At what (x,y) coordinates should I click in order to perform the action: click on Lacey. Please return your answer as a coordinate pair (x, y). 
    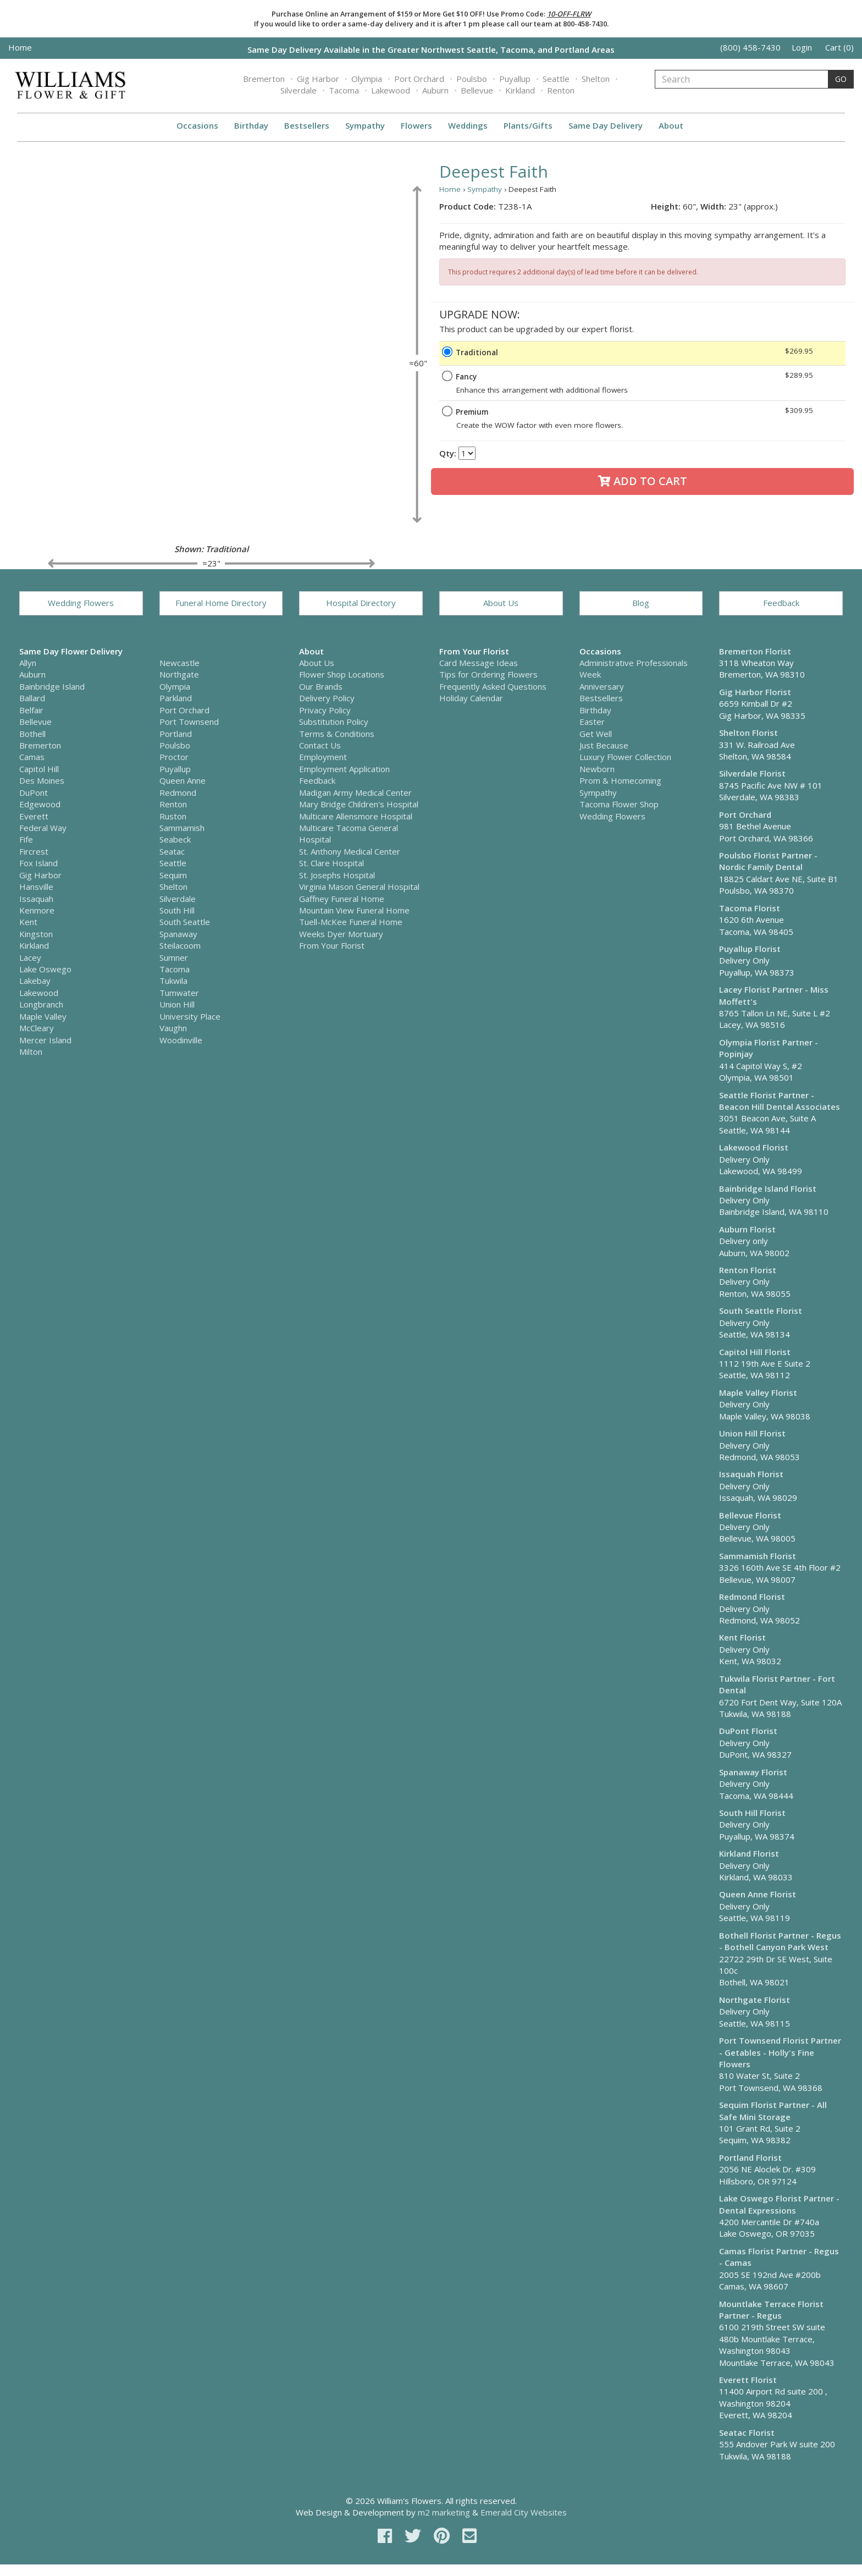
    Looking at the image, I should click on (30, 957).